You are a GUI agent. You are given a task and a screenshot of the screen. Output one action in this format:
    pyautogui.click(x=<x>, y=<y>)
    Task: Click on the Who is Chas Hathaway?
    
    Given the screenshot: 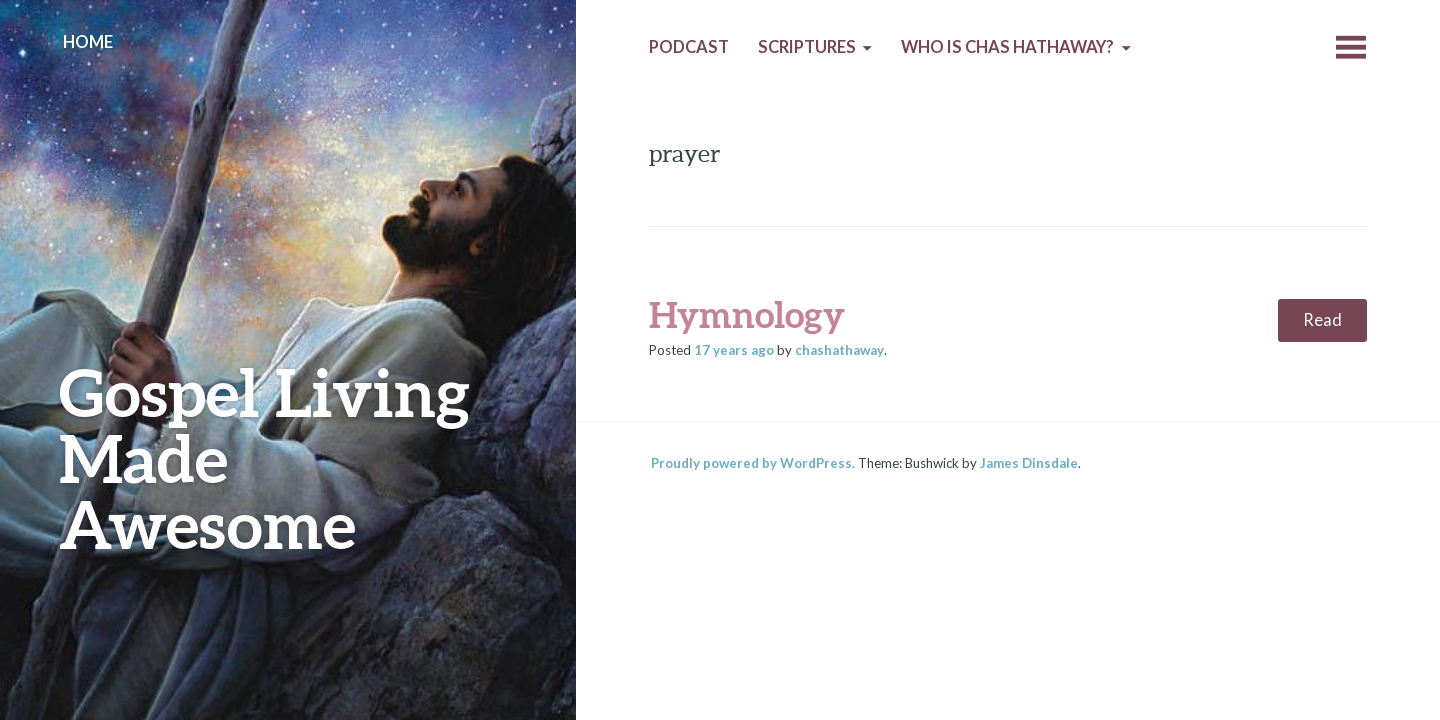 What is the action you would take?
    pyautogui.click(x=1007, y=47)
    